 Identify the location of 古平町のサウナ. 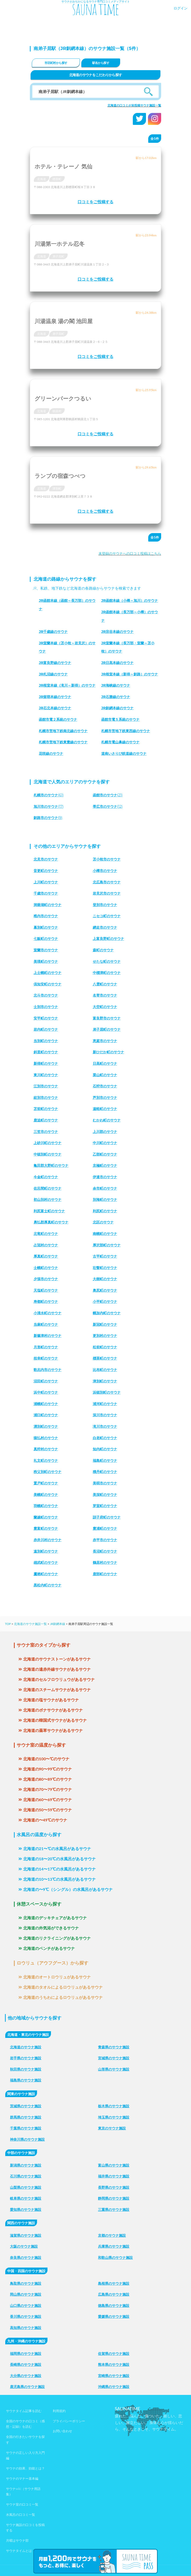
(105, 1256).